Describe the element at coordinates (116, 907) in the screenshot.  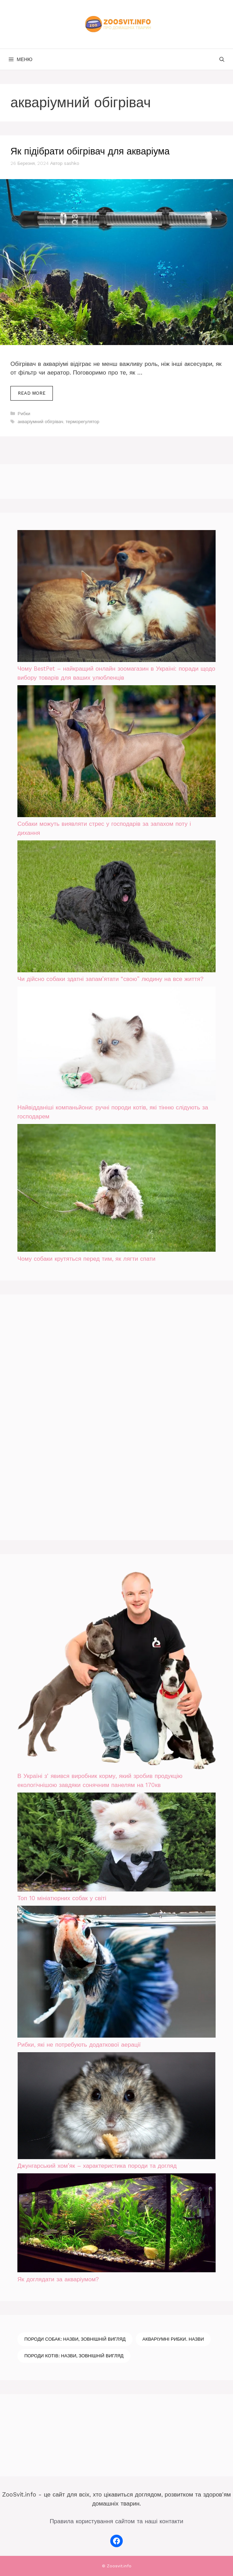
I see `[Чи дійсно собаки здатні запам’ятати “свою” людину на все життя?]` at that location.